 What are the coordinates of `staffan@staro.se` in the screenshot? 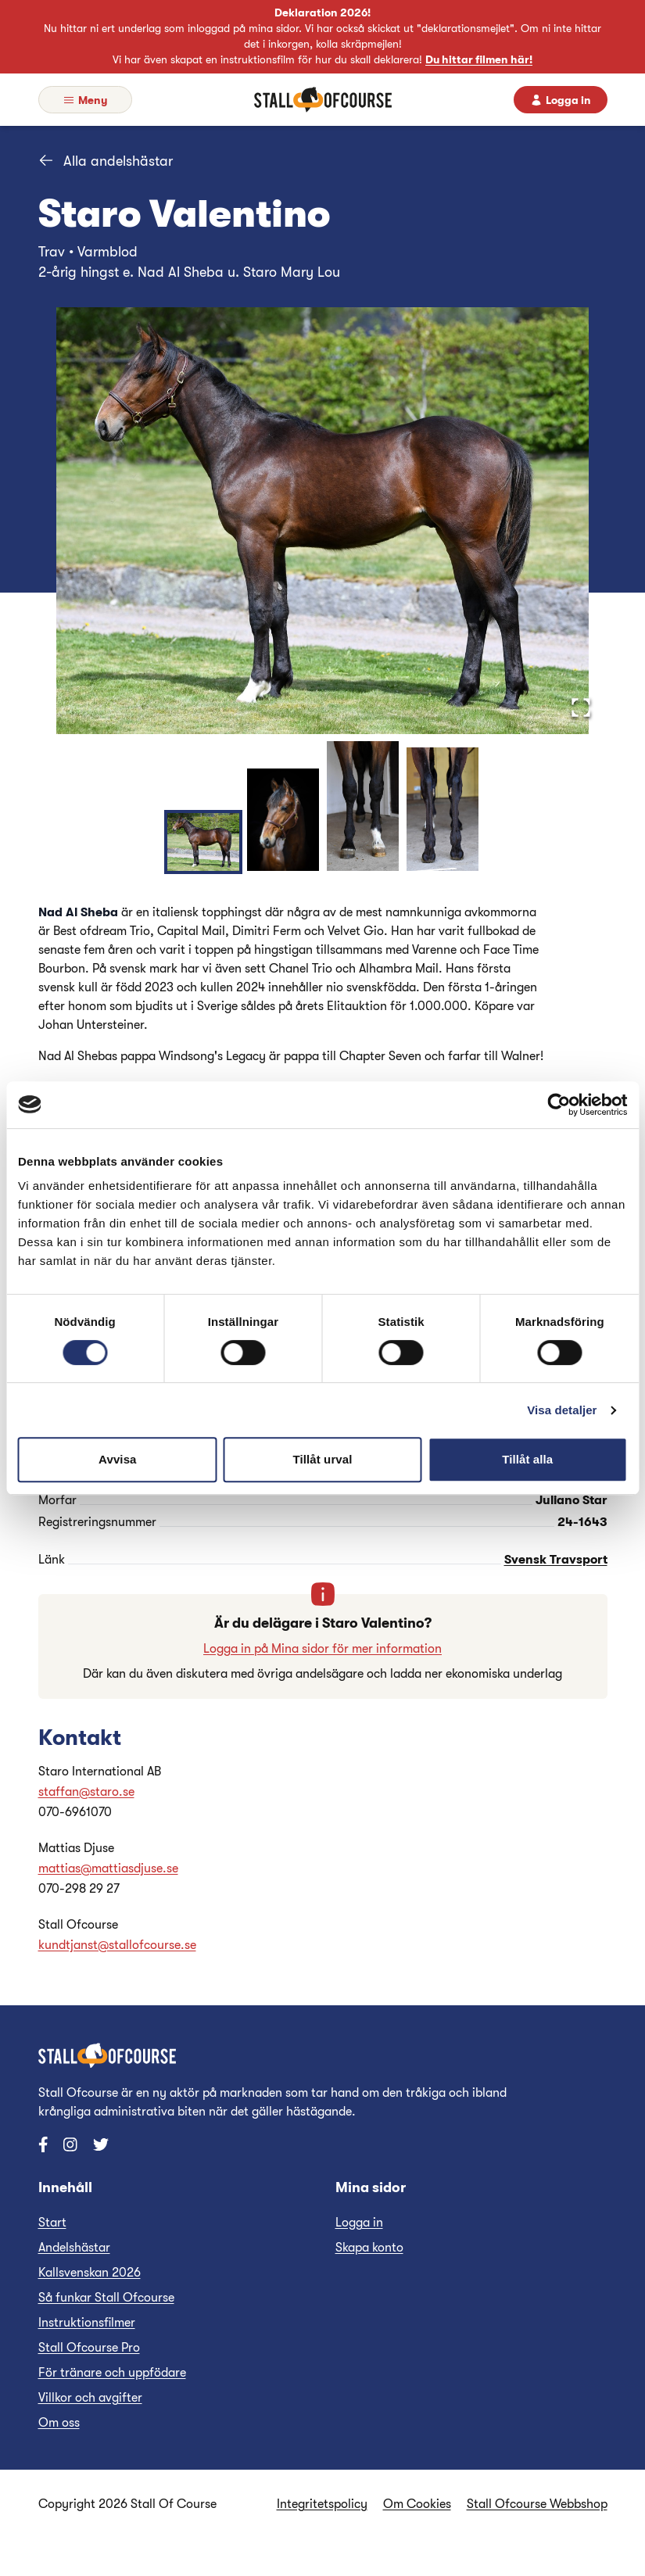 It's located at (86, 1792).